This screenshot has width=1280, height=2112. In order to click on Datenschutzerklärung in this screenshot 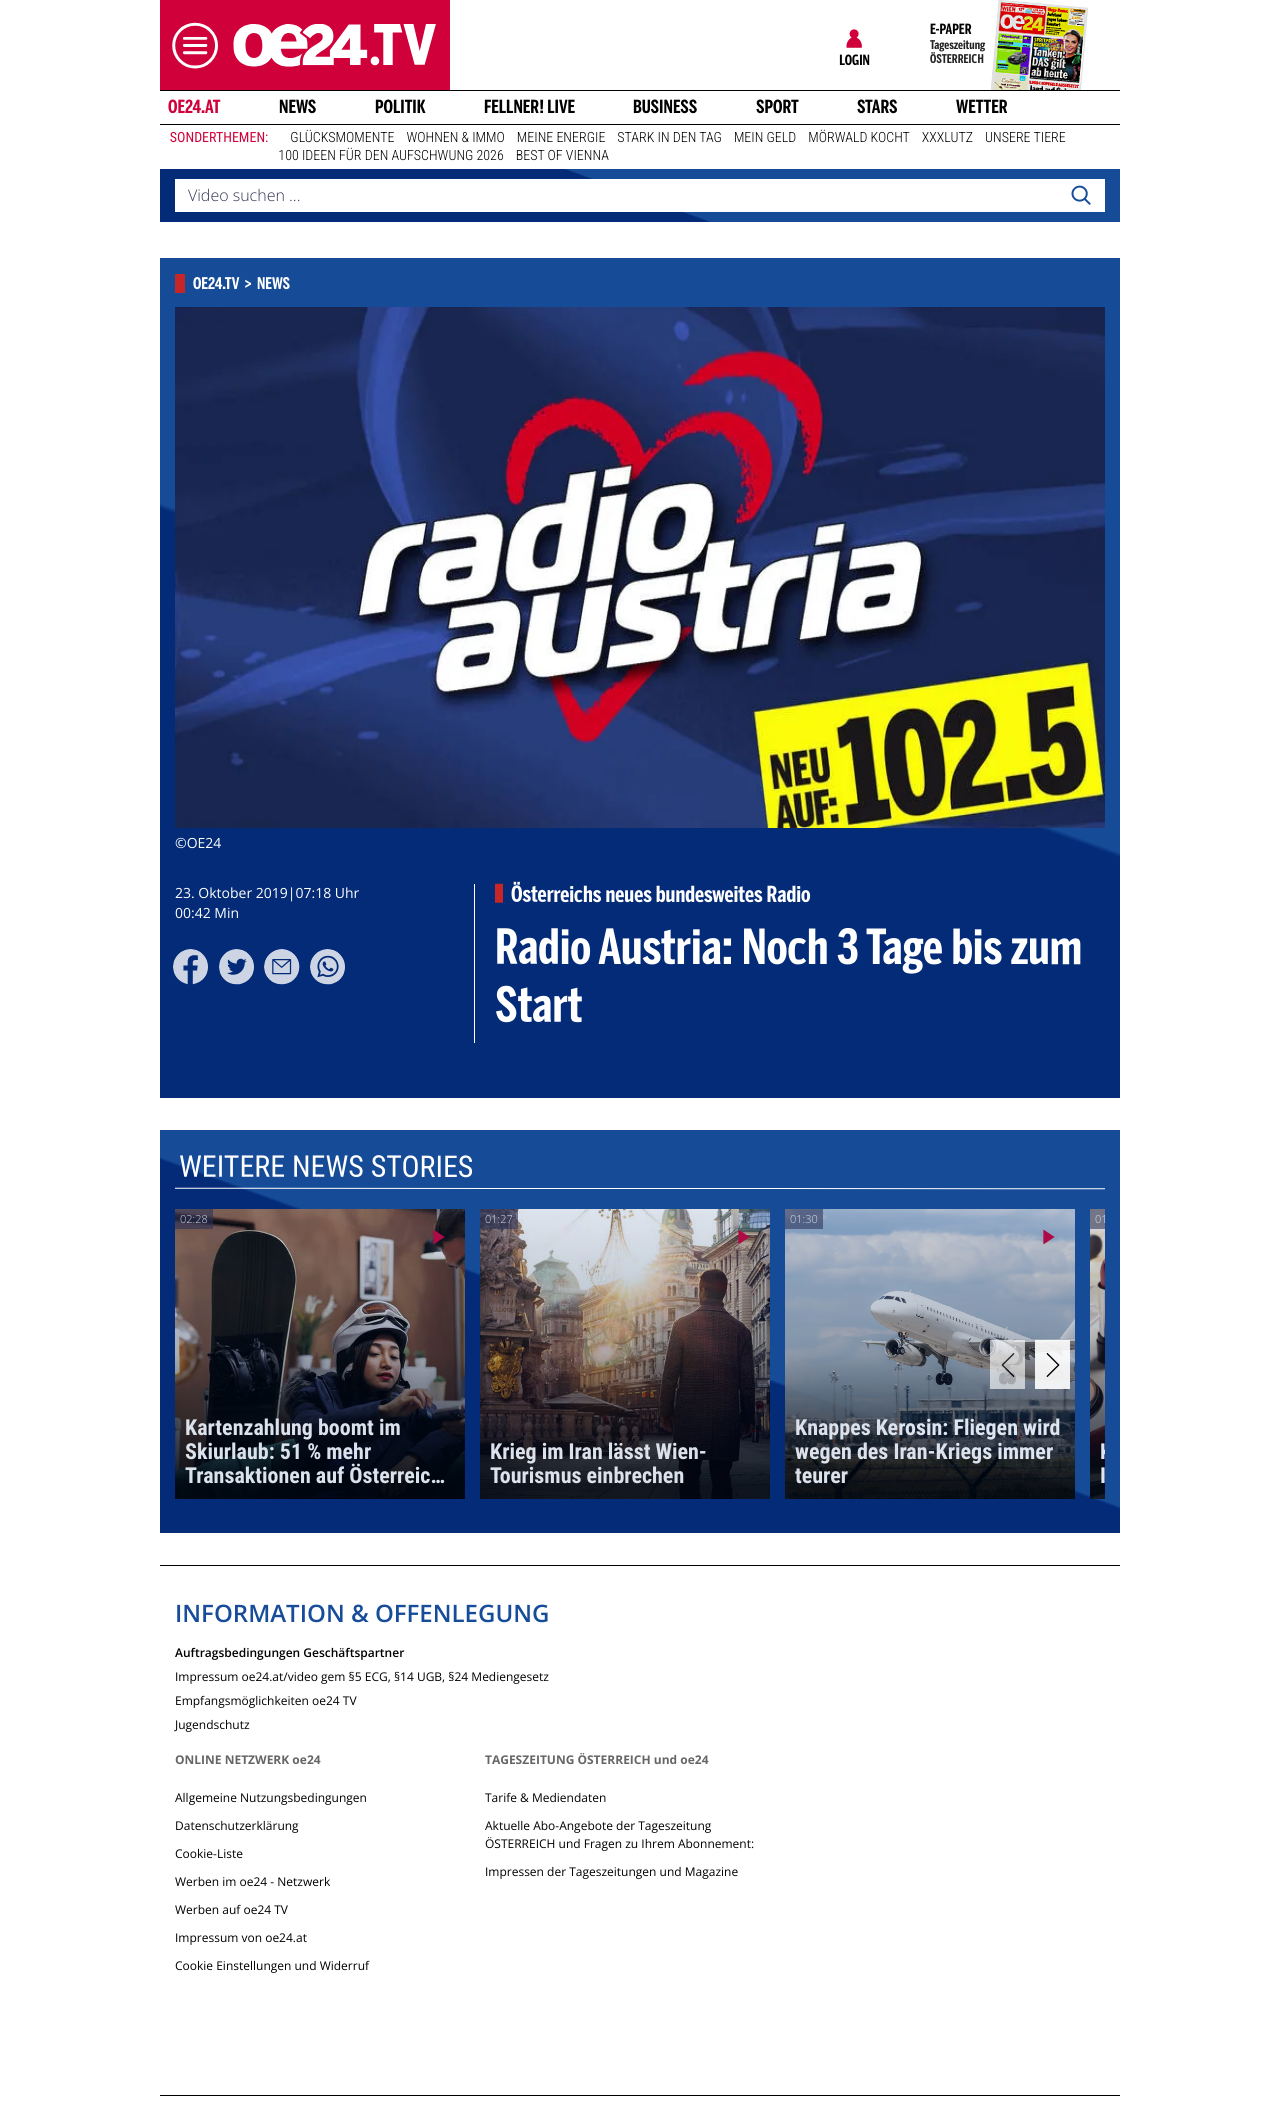, I will do `click(237, 1825)`.